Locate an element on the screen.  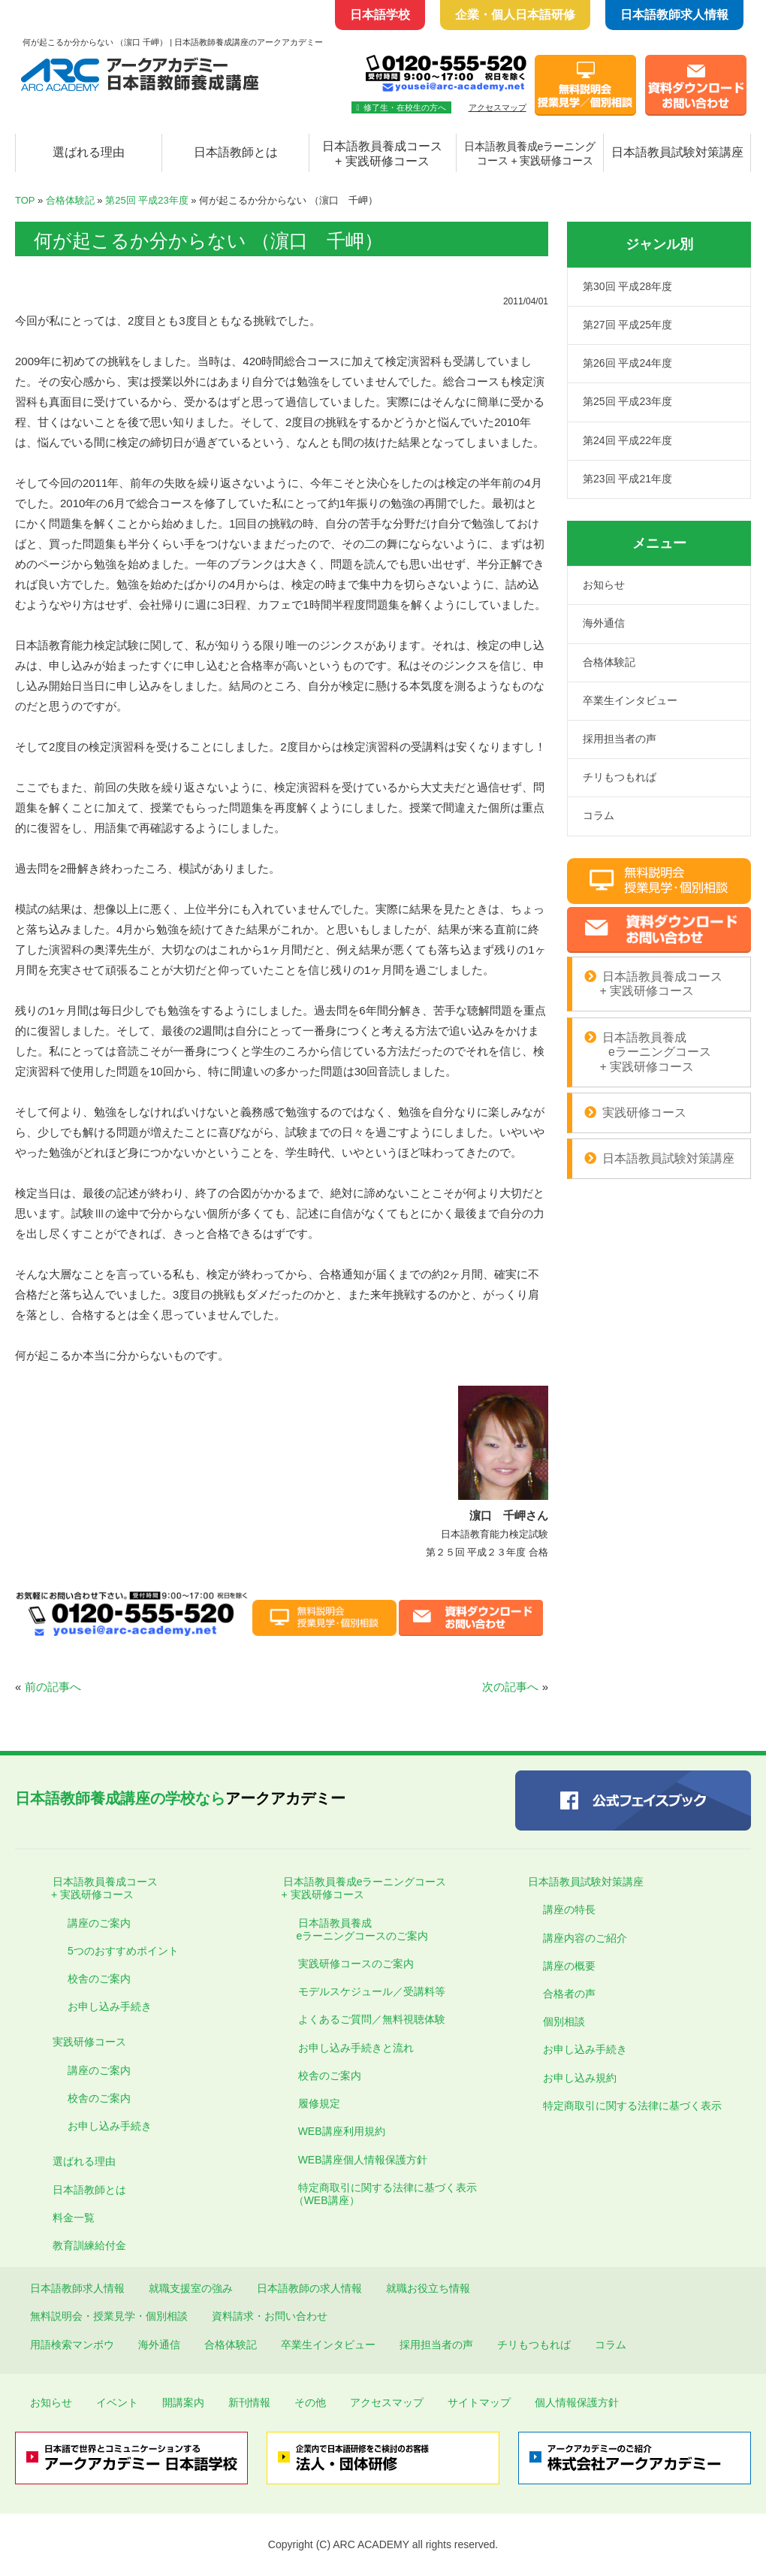
WEB講座利用規約 is located at coordinates (341, 2131).